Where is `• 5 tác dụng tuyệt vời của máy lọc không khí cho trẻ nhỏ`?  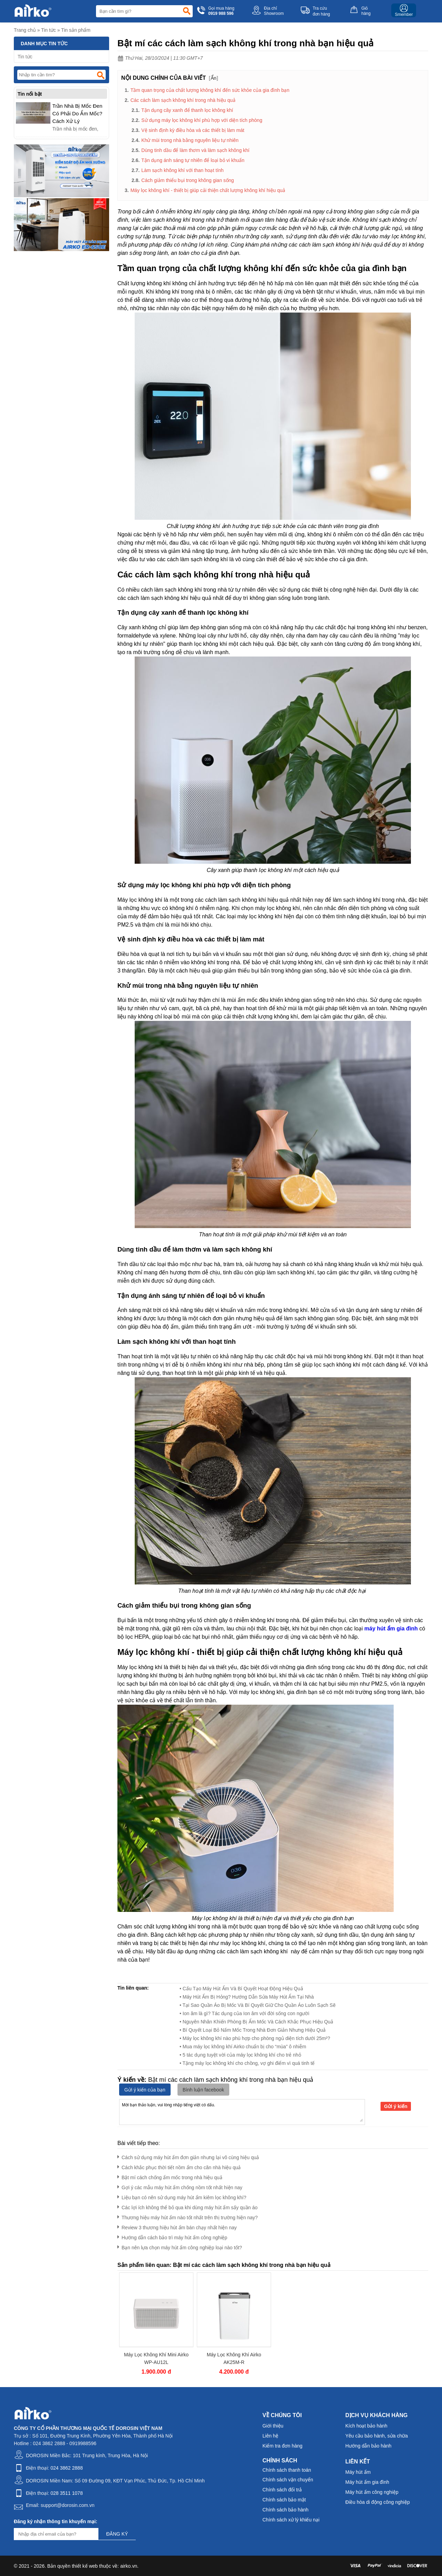 • 5 tác dụng tuyệt vời của máy lọc không khí cho trẻ nhỏ is located at coordinates (240, 2055).